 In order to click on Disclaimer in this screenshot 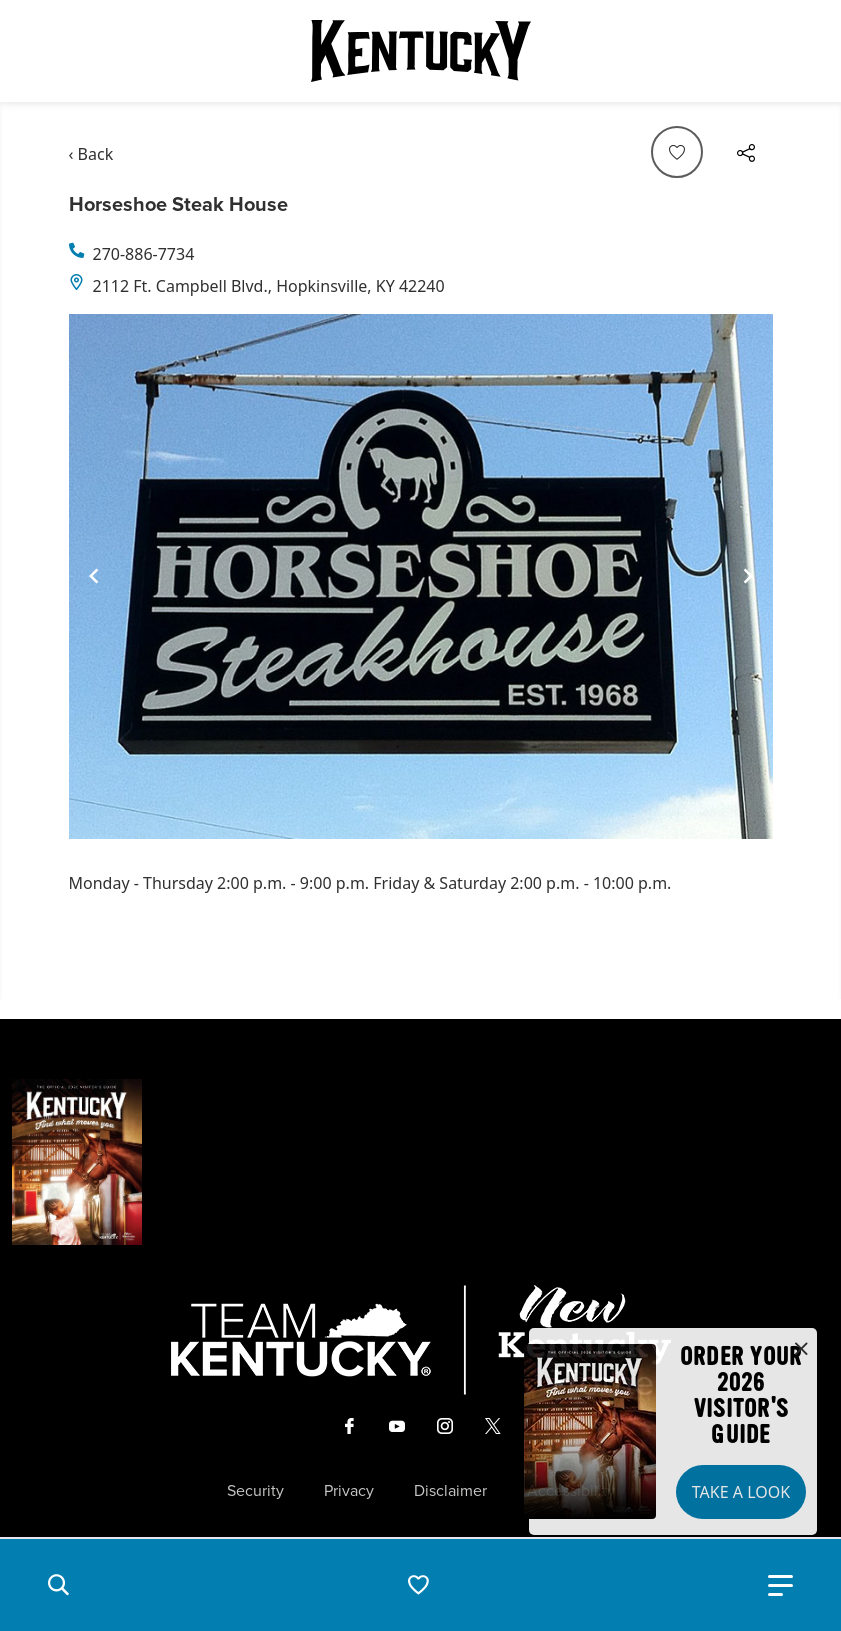, I will do `click(450, 1491)`.